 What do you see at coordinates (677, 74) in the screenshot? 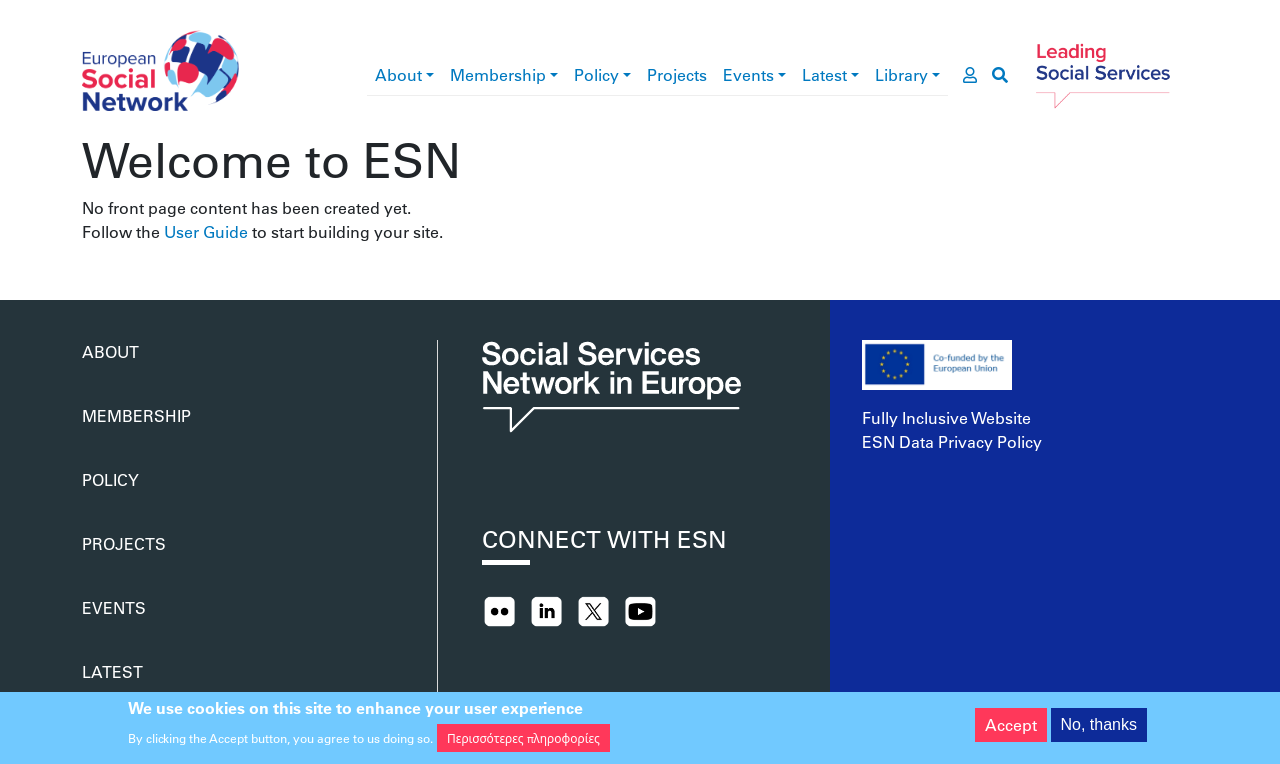
I see `Projects` at bounding box center [677, 74].